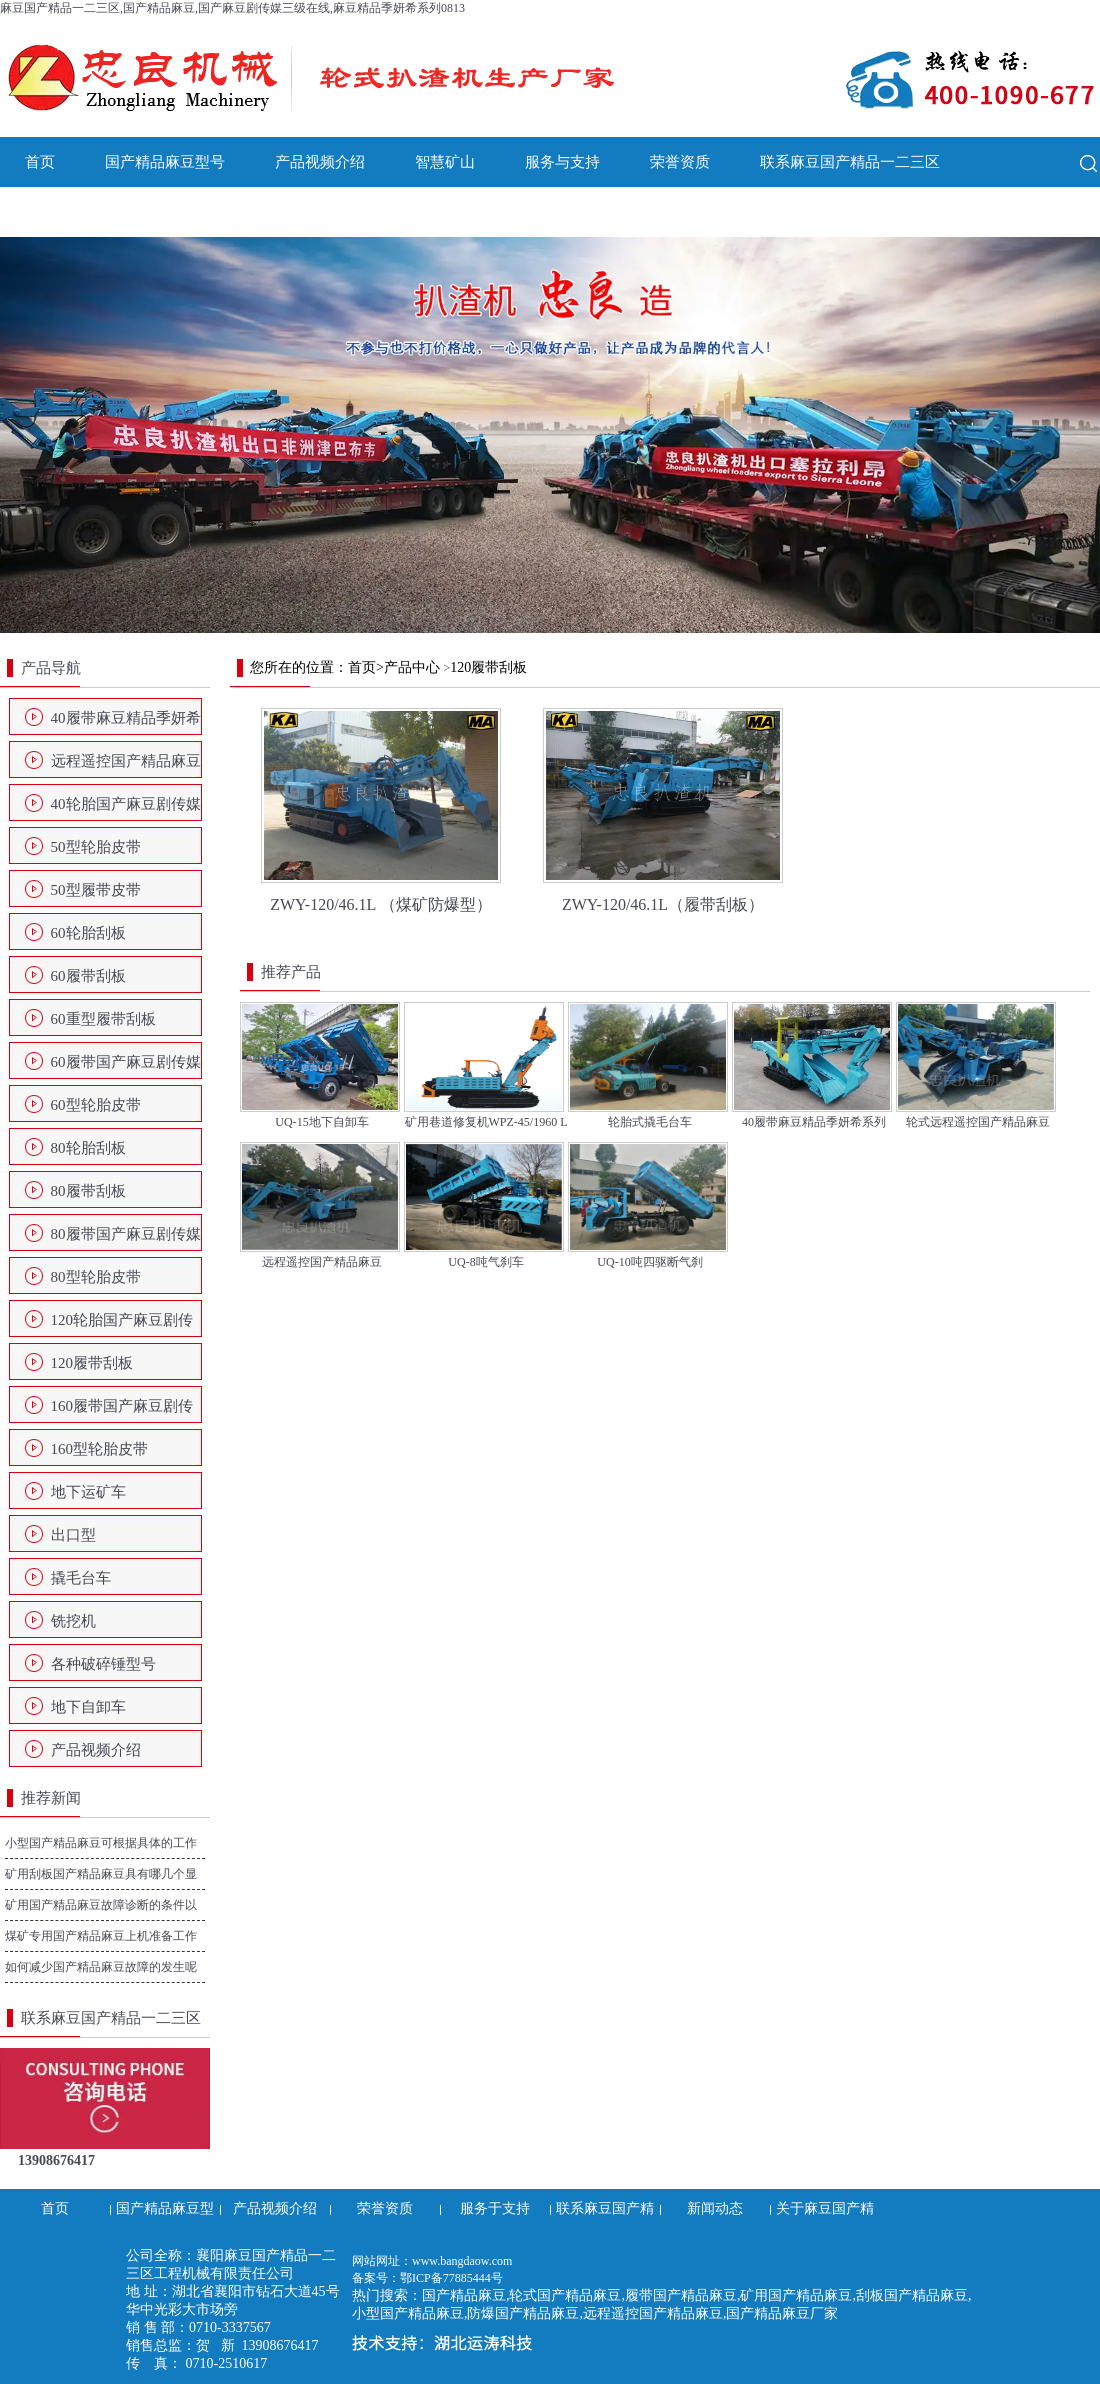  Describe the element at coordinates (320, 162) in the screenshot. I see `产品视频介绍` at that location.